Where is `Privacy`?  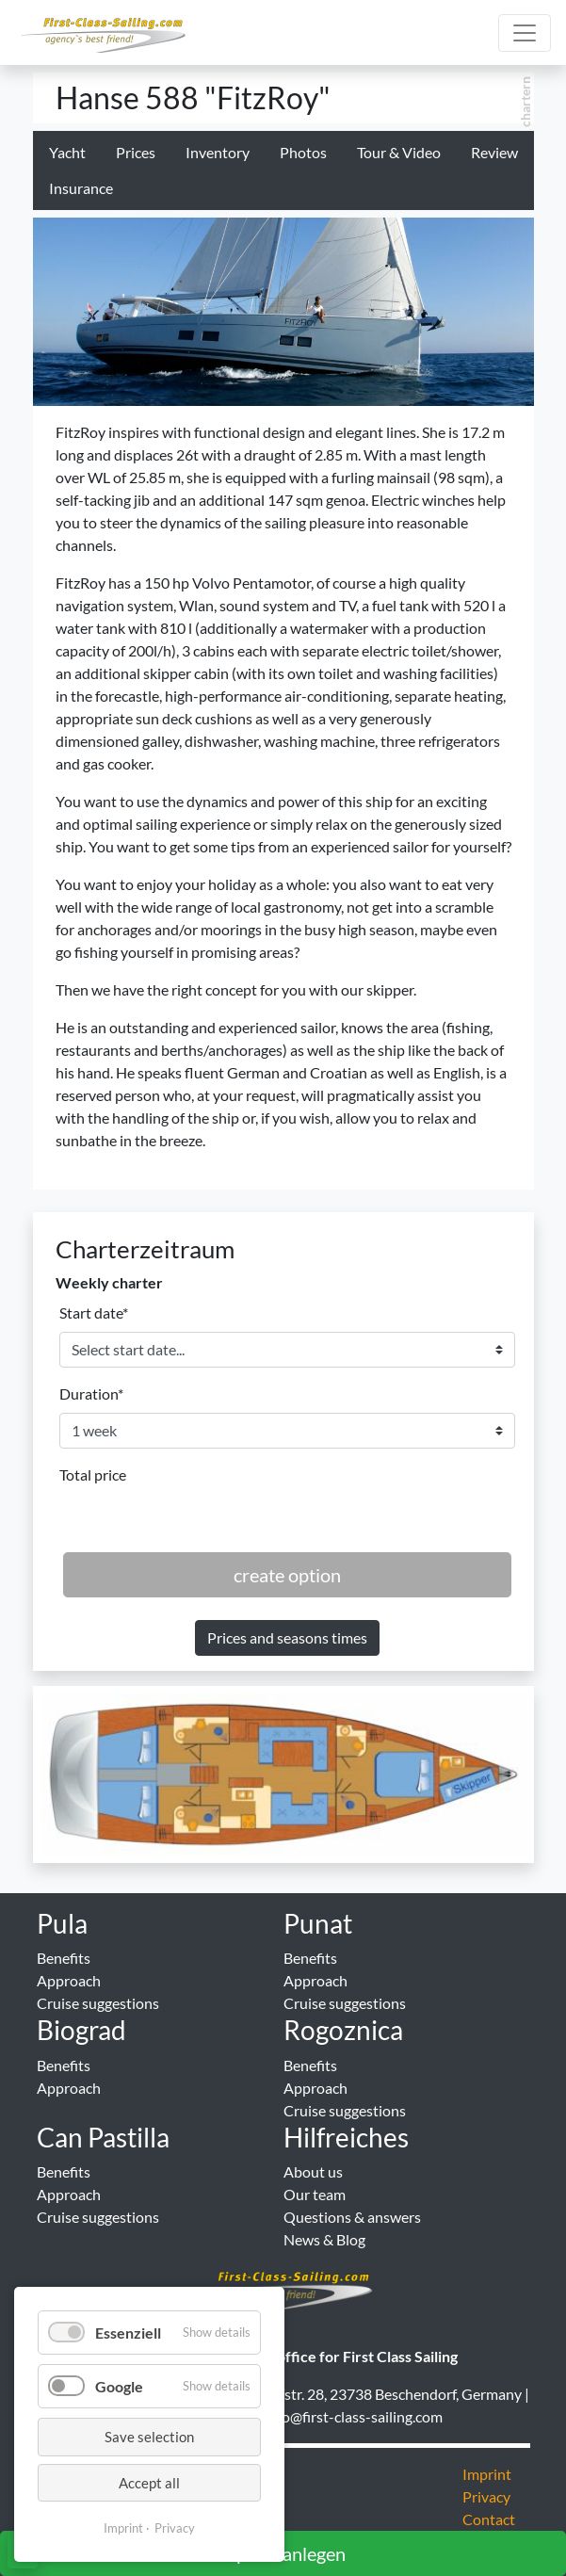
Privacy is located at coordinates (174, 2527).